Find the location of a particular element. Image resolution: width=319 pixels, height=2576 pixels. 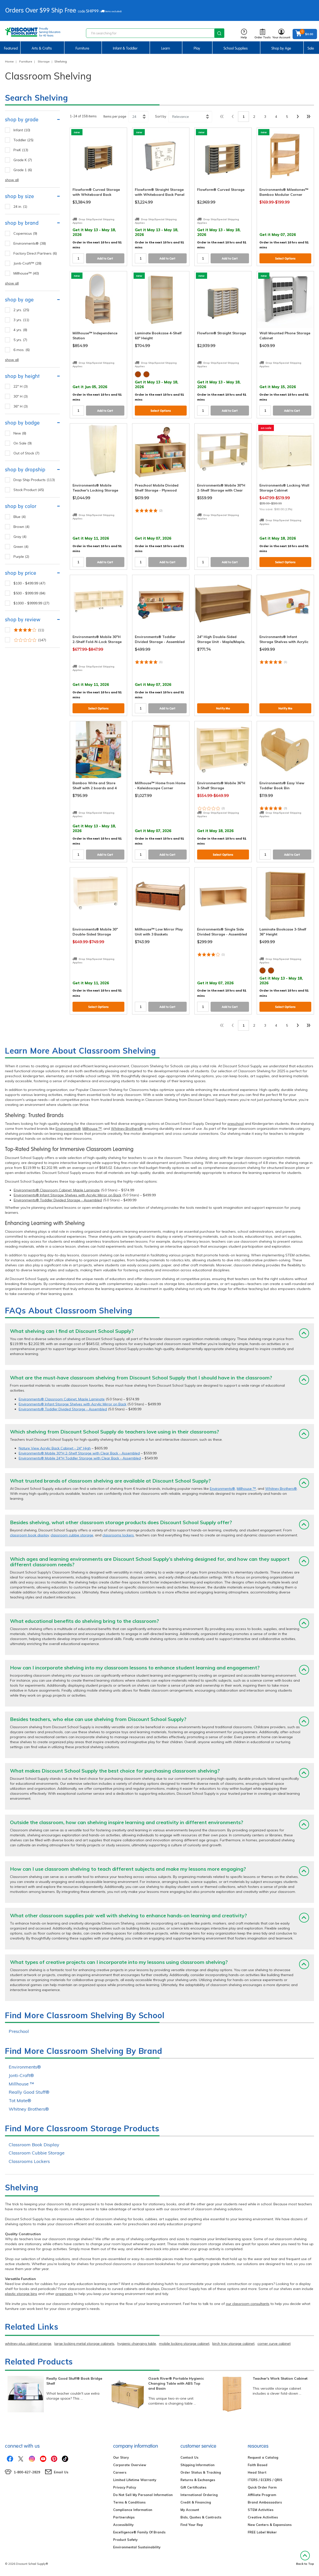

Request a Catalog is located at coordinates (263, 2457).